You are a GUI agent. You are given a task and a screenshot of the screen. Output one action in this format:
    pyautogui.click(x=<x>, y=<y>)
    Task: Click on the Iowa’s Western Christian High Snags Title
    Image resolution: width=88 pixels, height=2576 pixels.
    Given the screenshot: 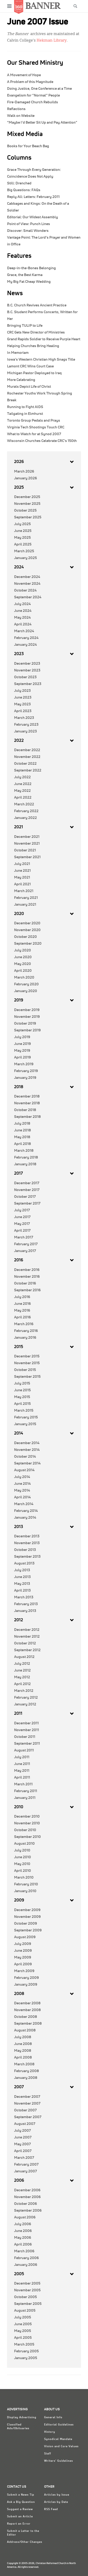 What is the action you would take?
    pyautogui.click(x=41, y=359)
    